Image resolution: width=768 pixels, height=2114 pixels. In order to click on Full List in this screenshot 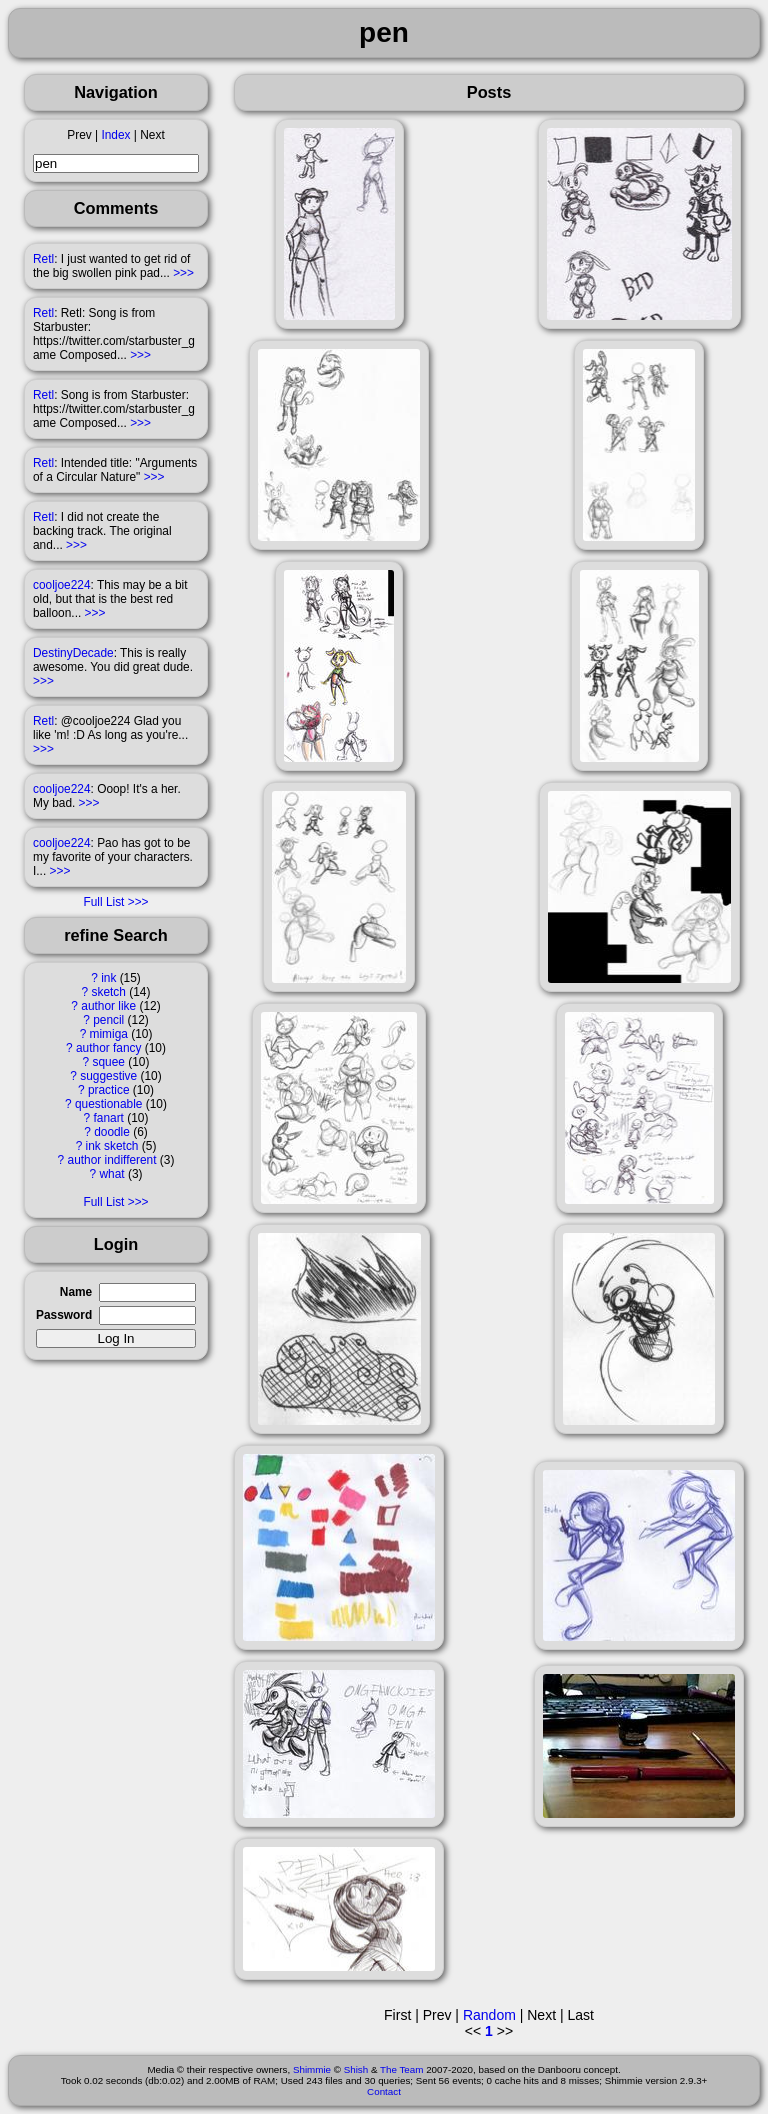, I will do `click(103, 902)`.